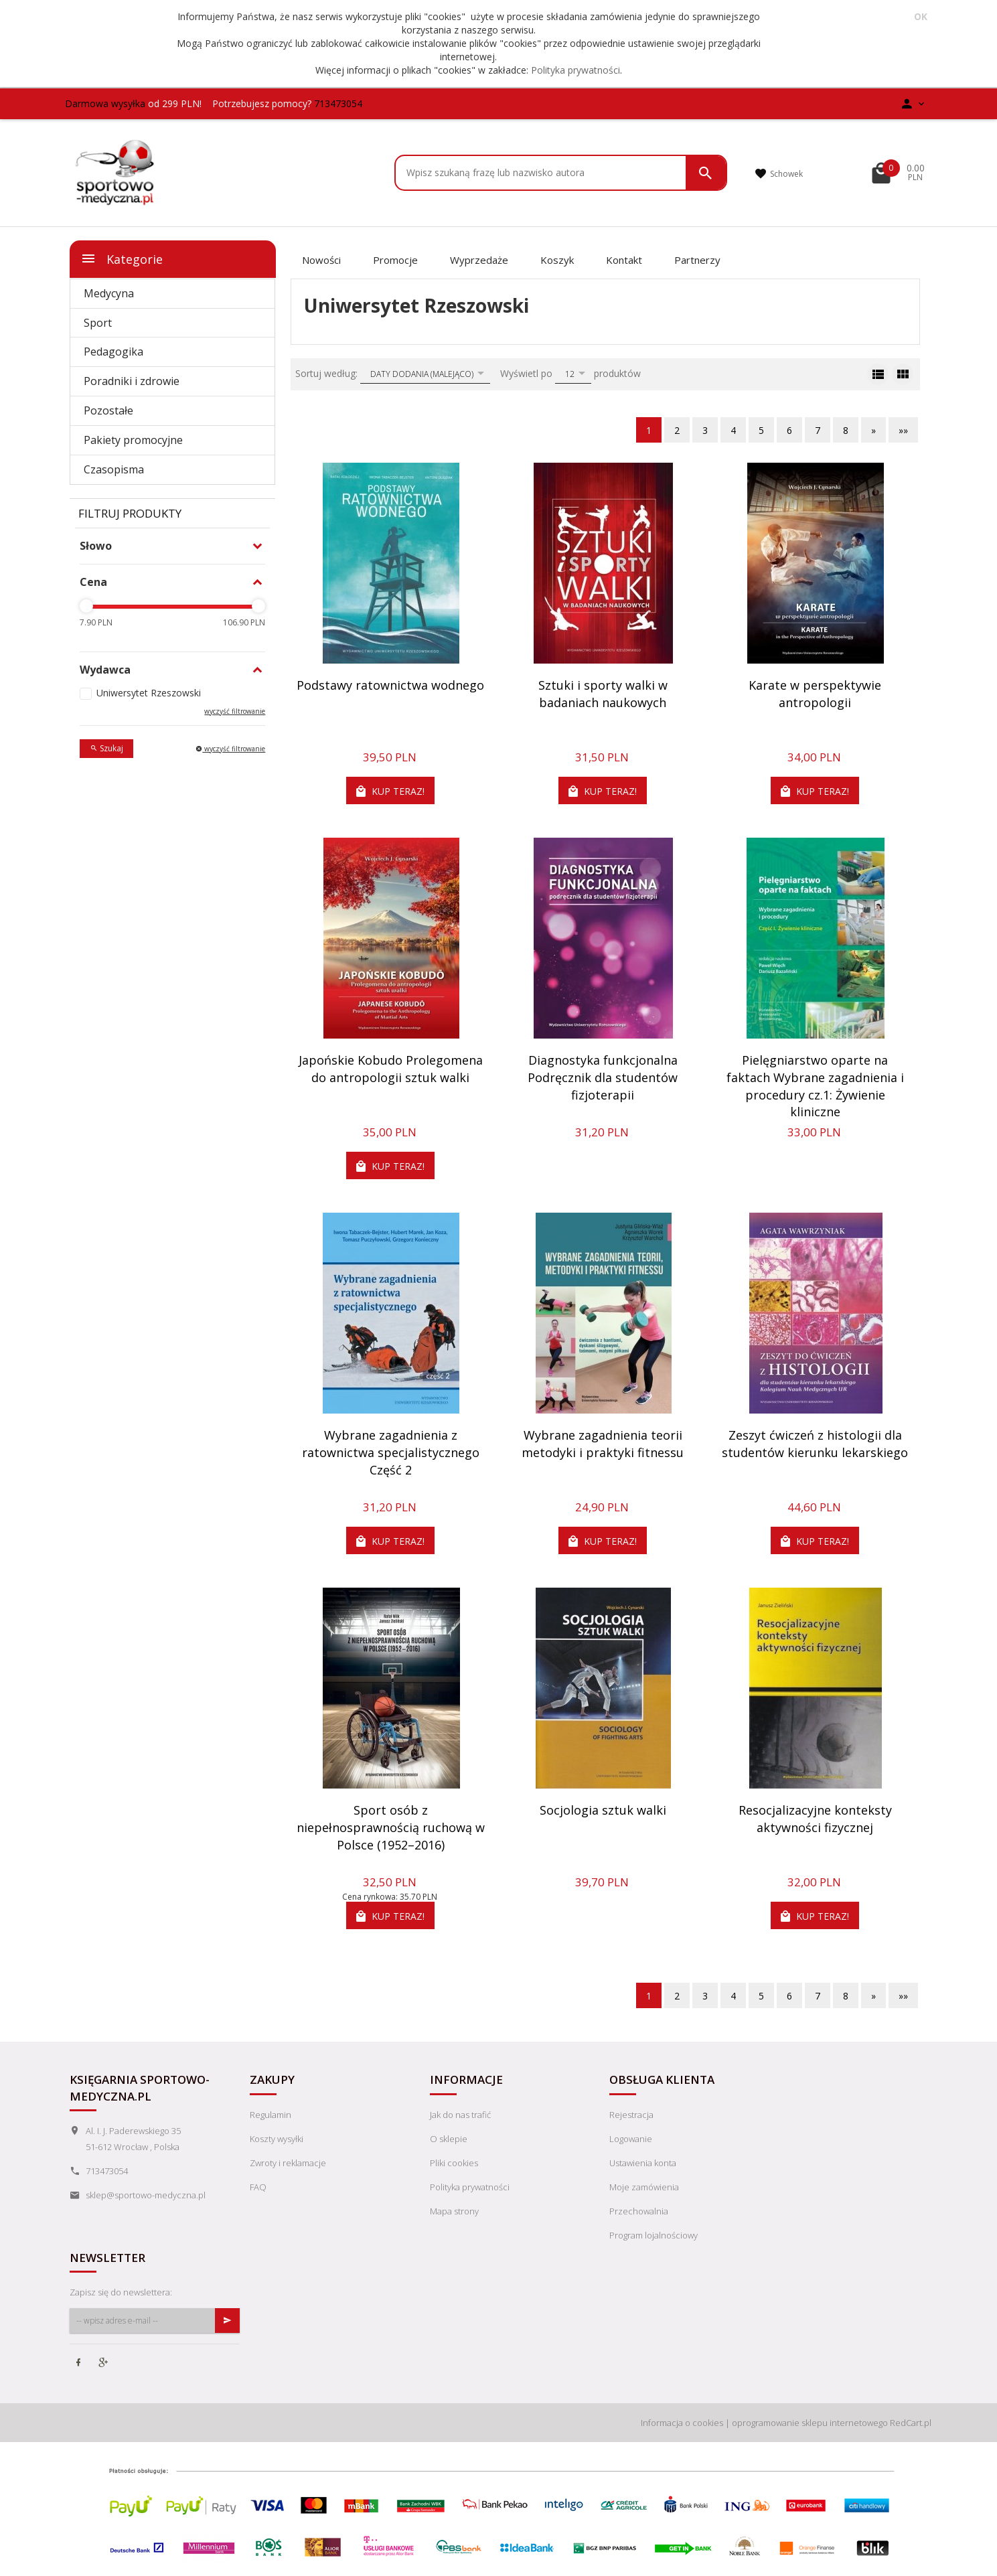 This screenshot has width=997, height=2576. I want to click on Diagnostyka funkcjonalna Podręcznik dla studentów fizjoterapii, so click(603, 1077).